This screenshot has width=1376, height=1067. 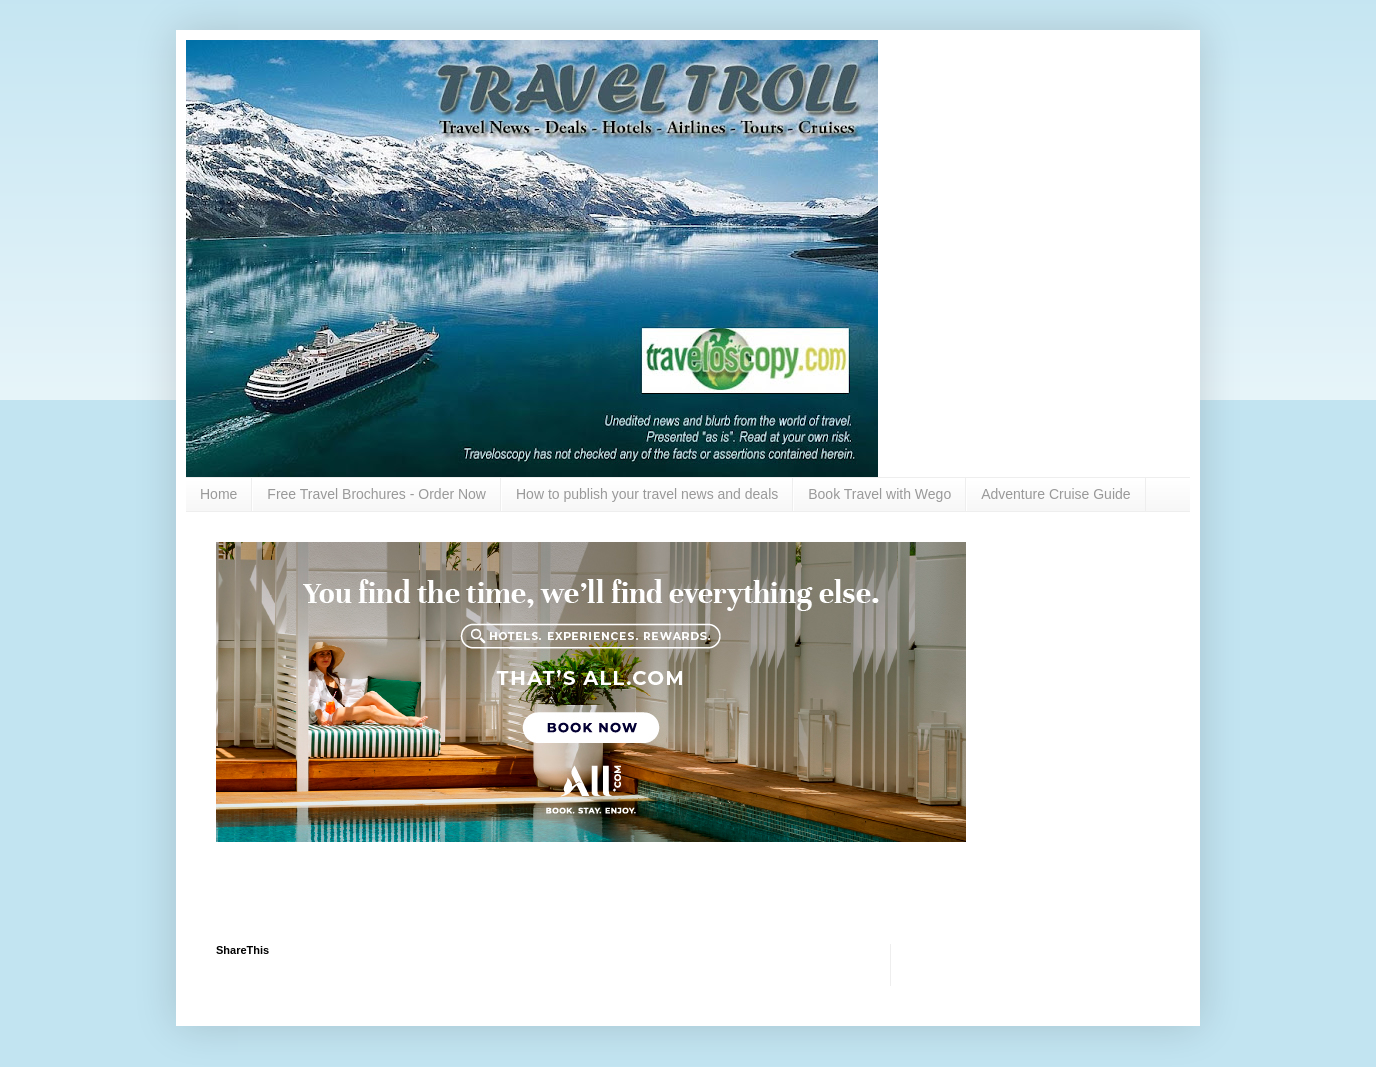 I want to click on Adventure Cruise Guide, so click(x=1055, y=494).